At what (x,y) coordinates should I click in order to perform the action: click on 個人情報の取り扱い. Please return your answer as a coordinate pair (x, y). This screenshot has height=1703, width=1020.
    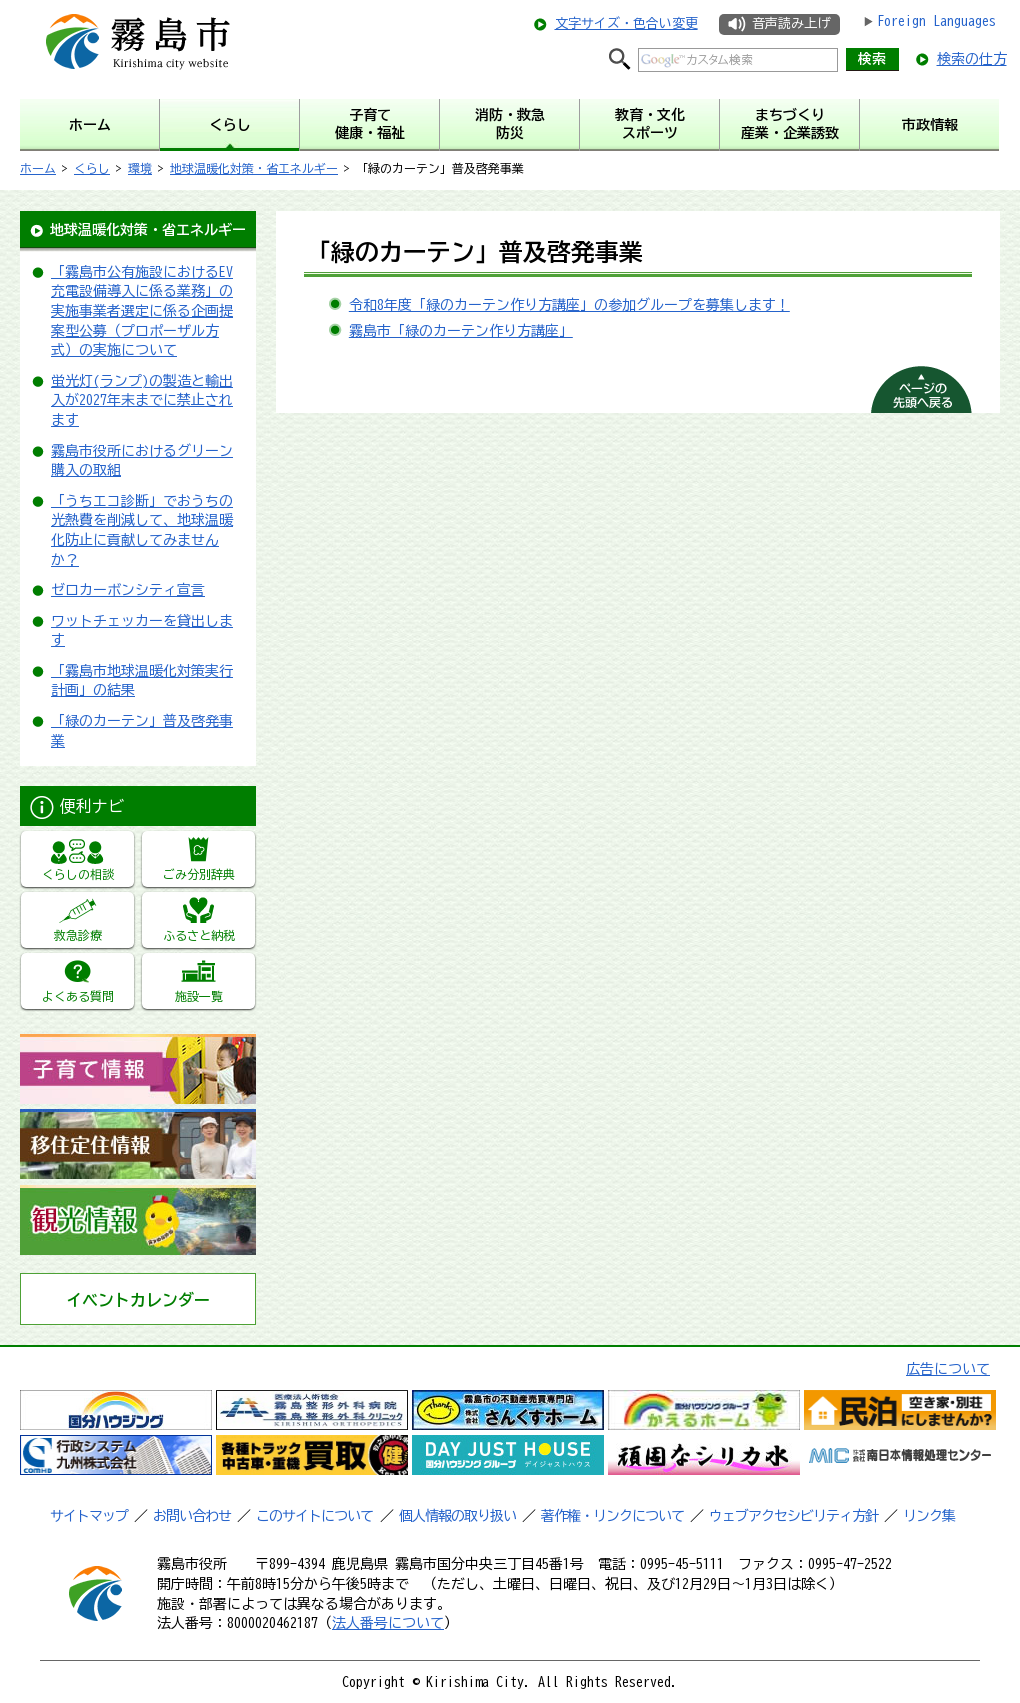
    Looking at the image, I should click on (457, 1516).